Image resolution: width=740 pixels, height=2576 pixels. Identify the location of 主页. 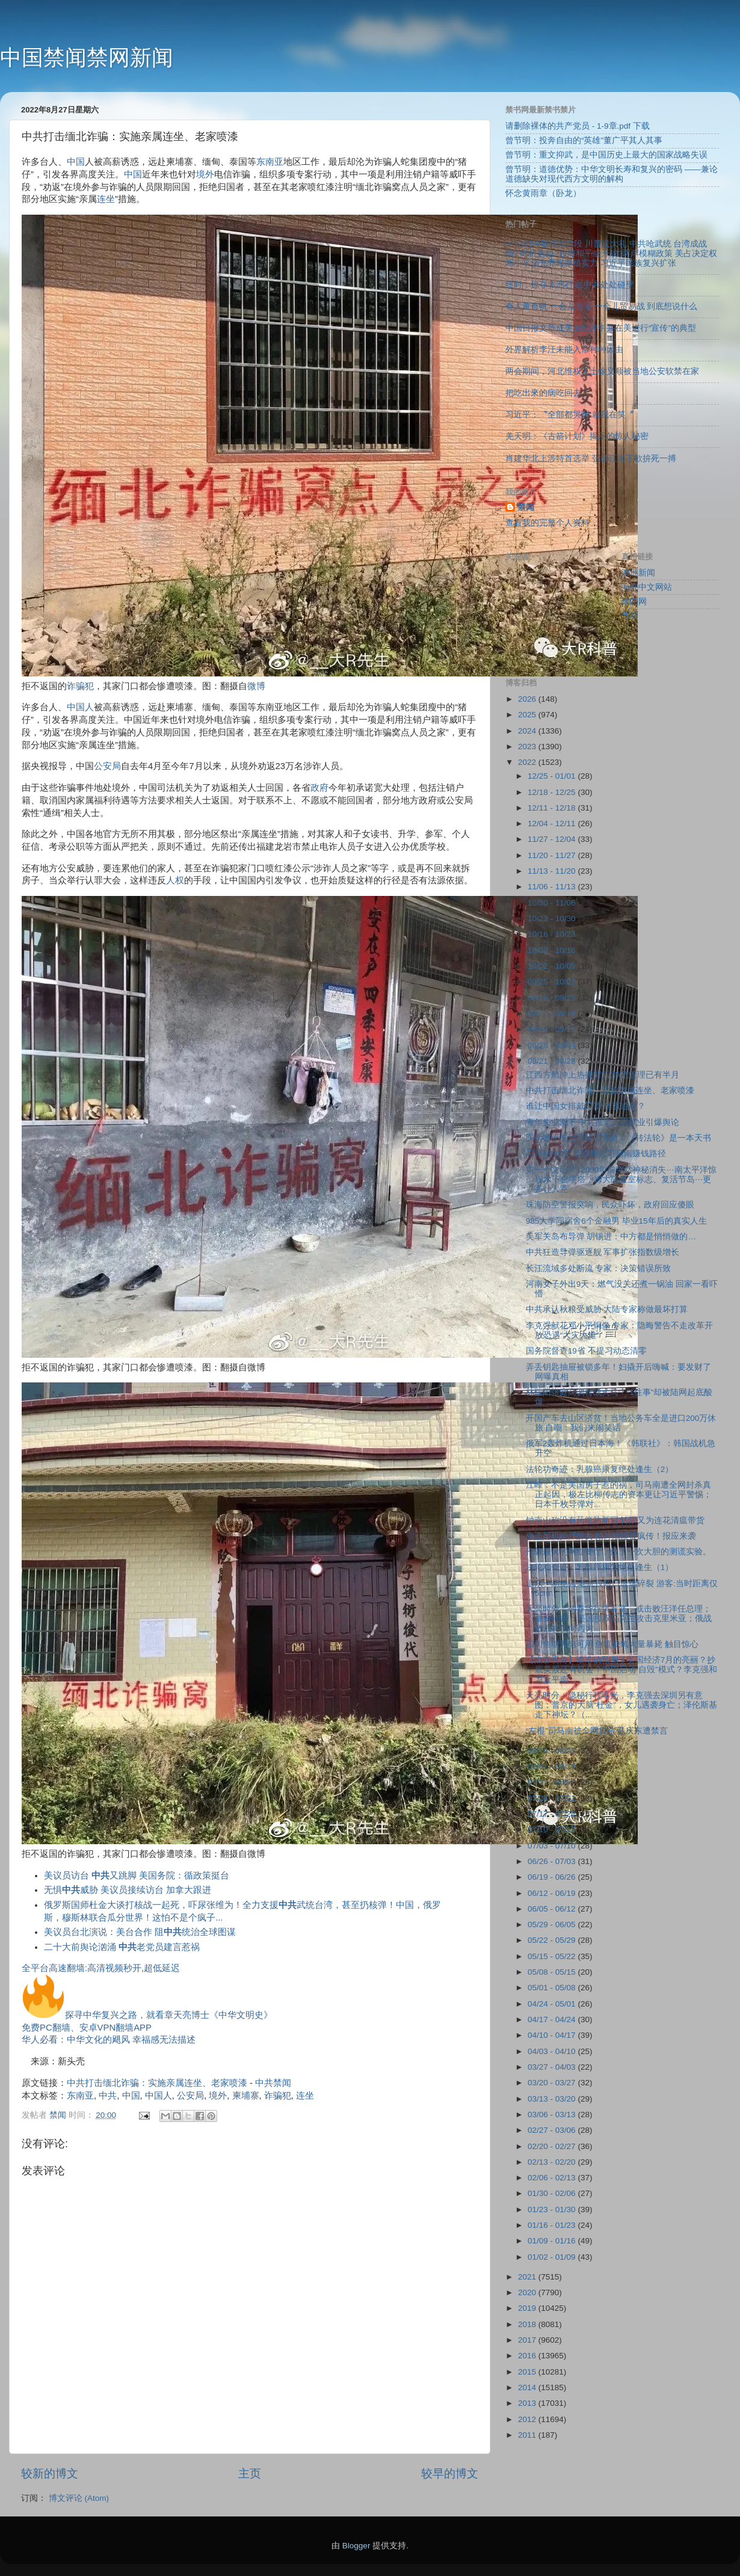
(249, 2473).